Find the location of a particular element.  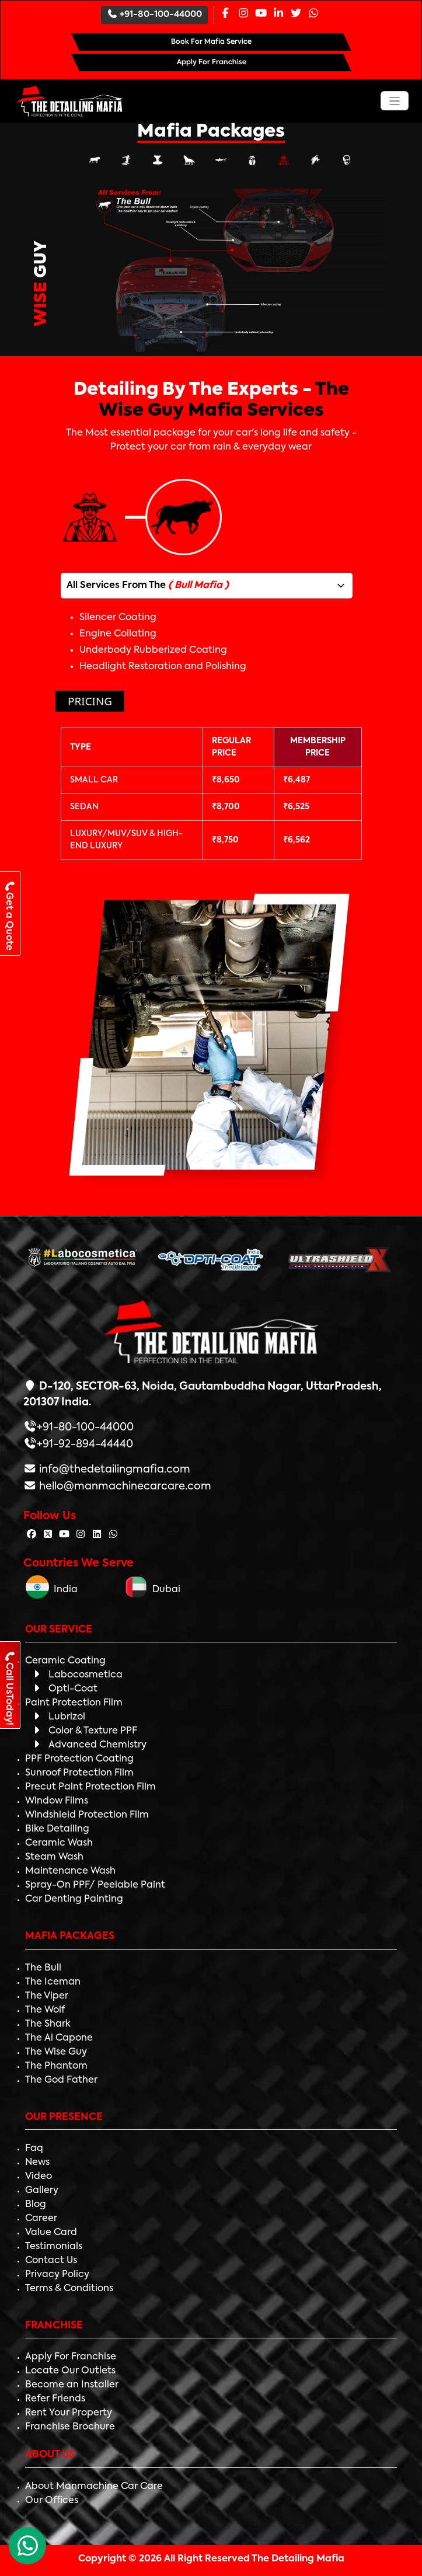

[Follow The Detailing Mafia on Twitter] is located at coordinates (48, 1535).